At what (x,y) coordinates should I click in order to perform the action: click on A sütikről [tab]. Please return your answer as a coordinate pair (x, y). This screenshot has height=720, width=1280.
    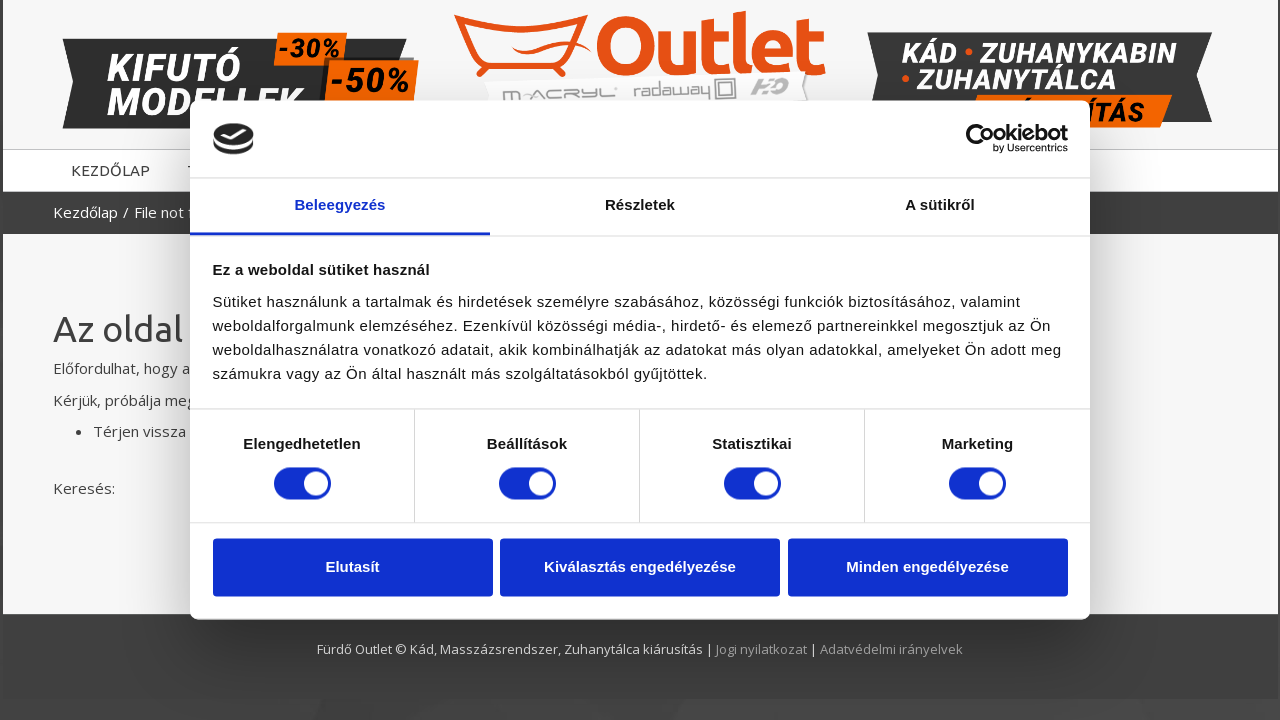
    Looking at the image, I should click on (940, 204).